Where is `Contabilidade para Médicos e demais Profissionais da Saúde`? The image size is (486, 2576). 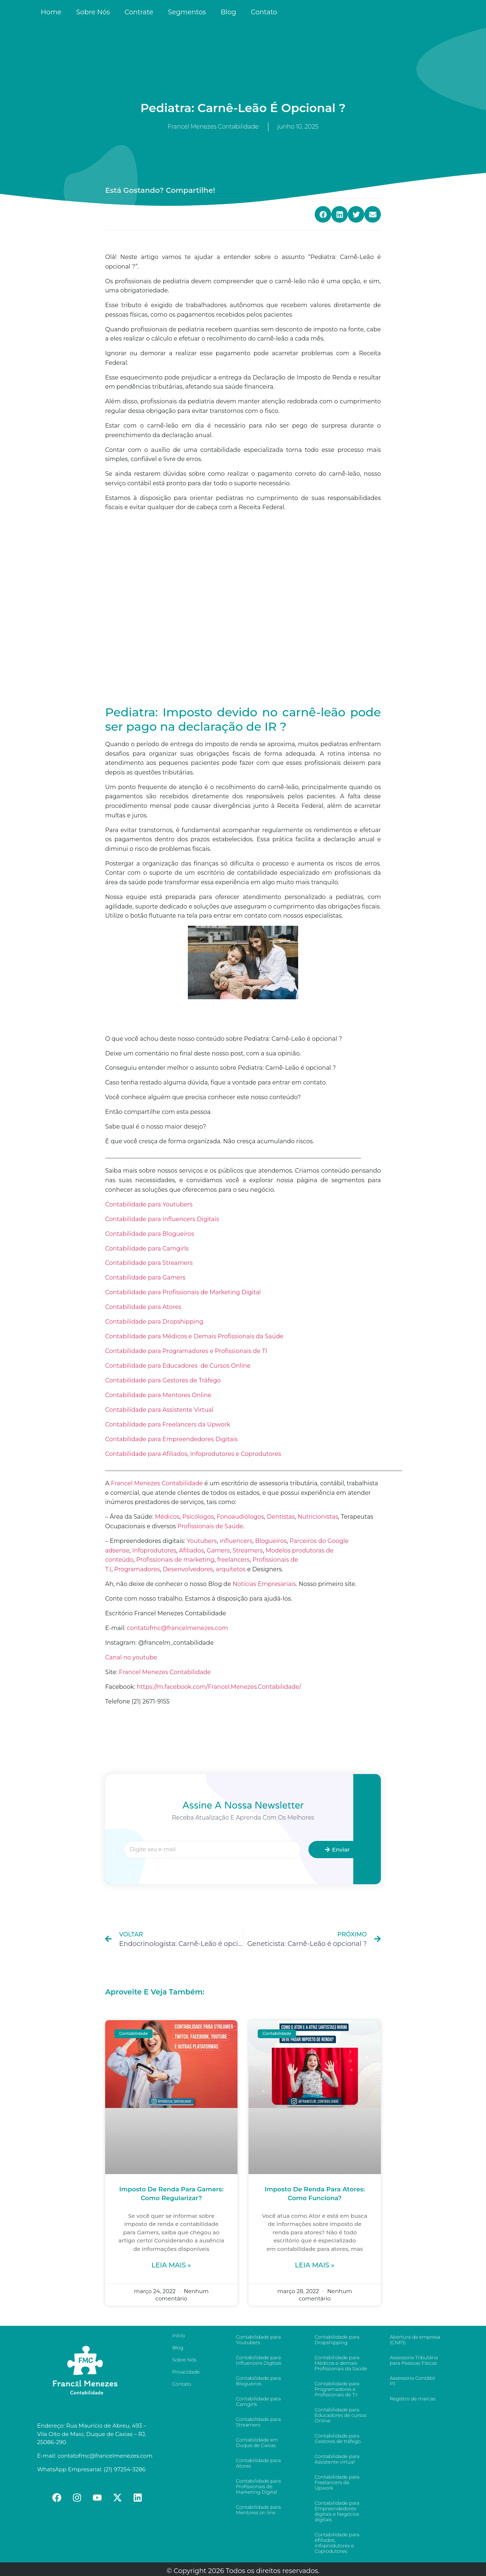
Contabilidade para Médicos e demais Profissionais da Saúde is located at coordinates (341, 2362).